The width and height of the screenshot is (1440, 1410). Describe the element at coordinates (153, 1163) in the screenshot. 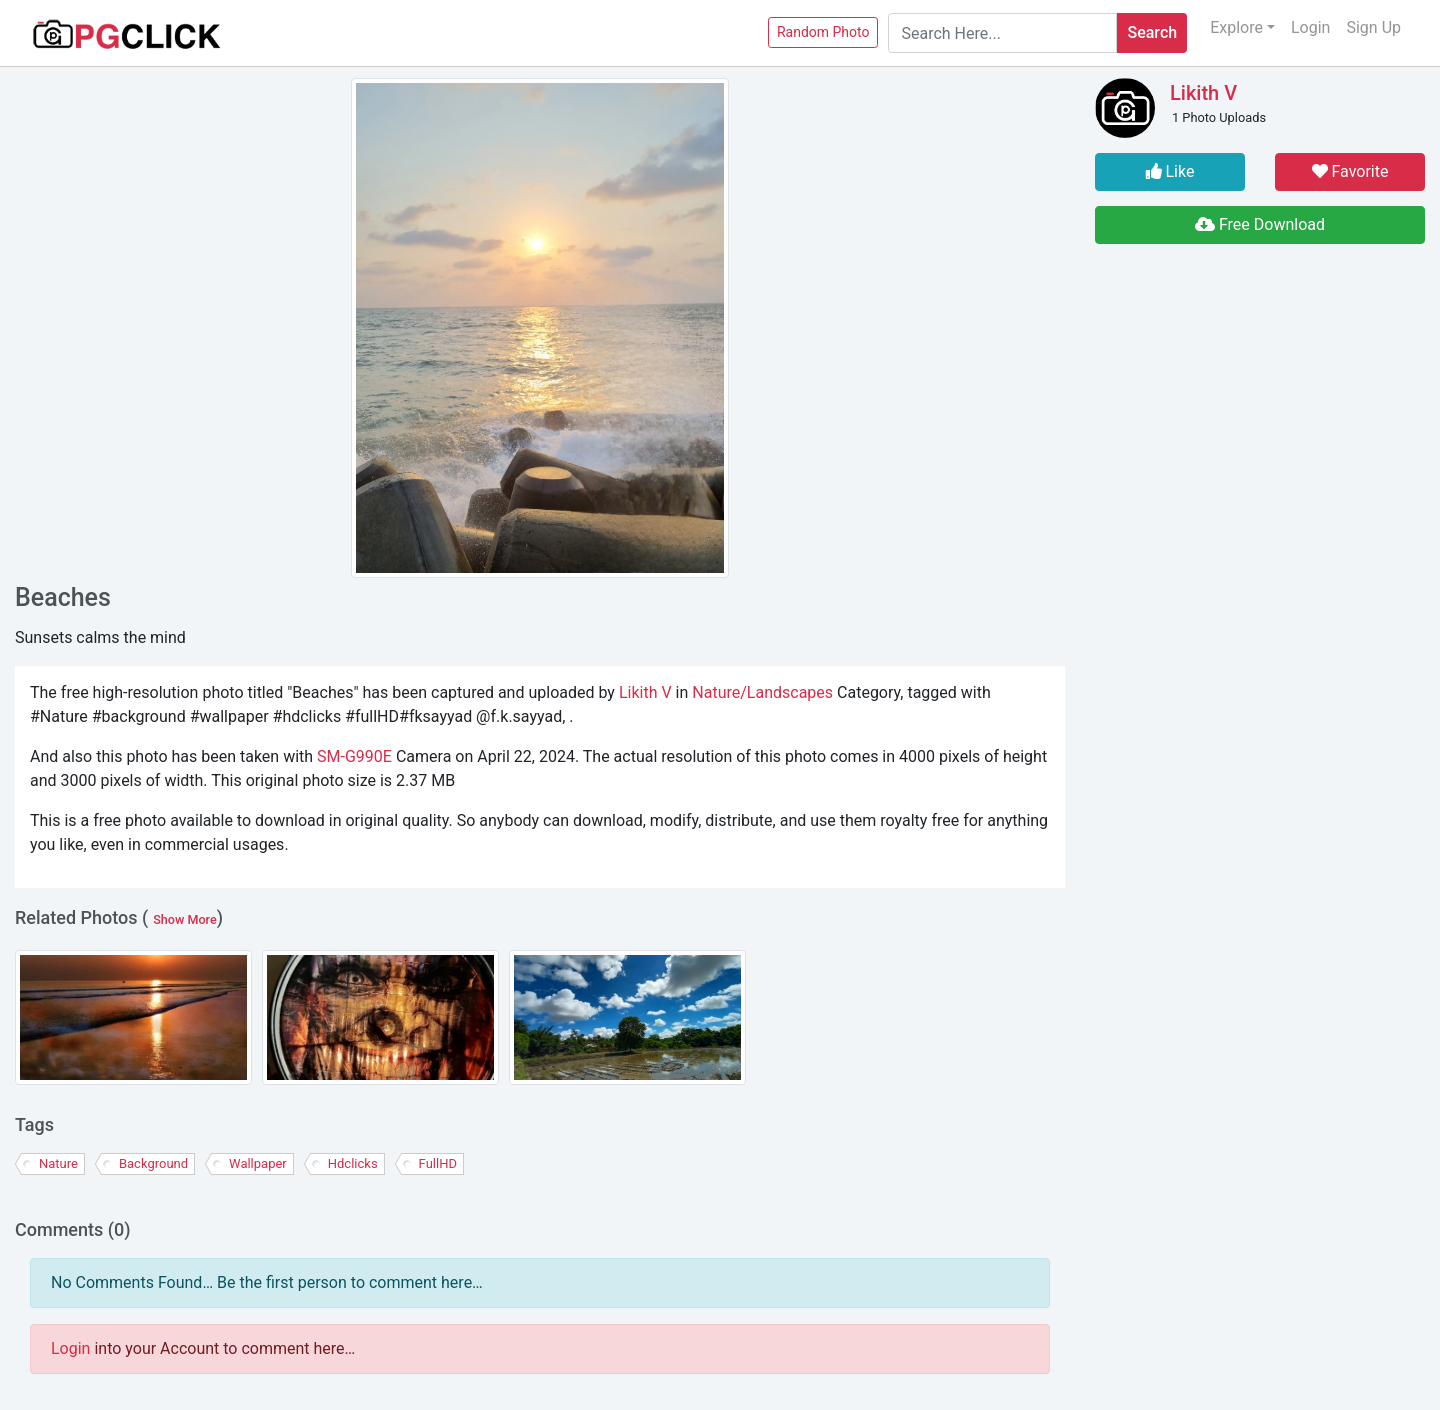

I see `background` at that location.